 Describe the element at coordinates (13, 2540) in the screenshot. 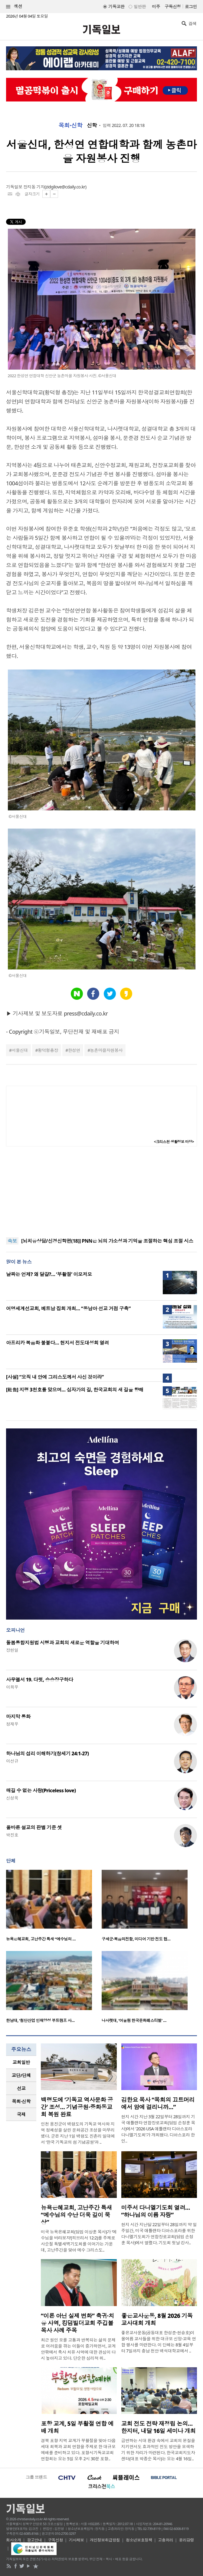

I see `회사소개` at that location.